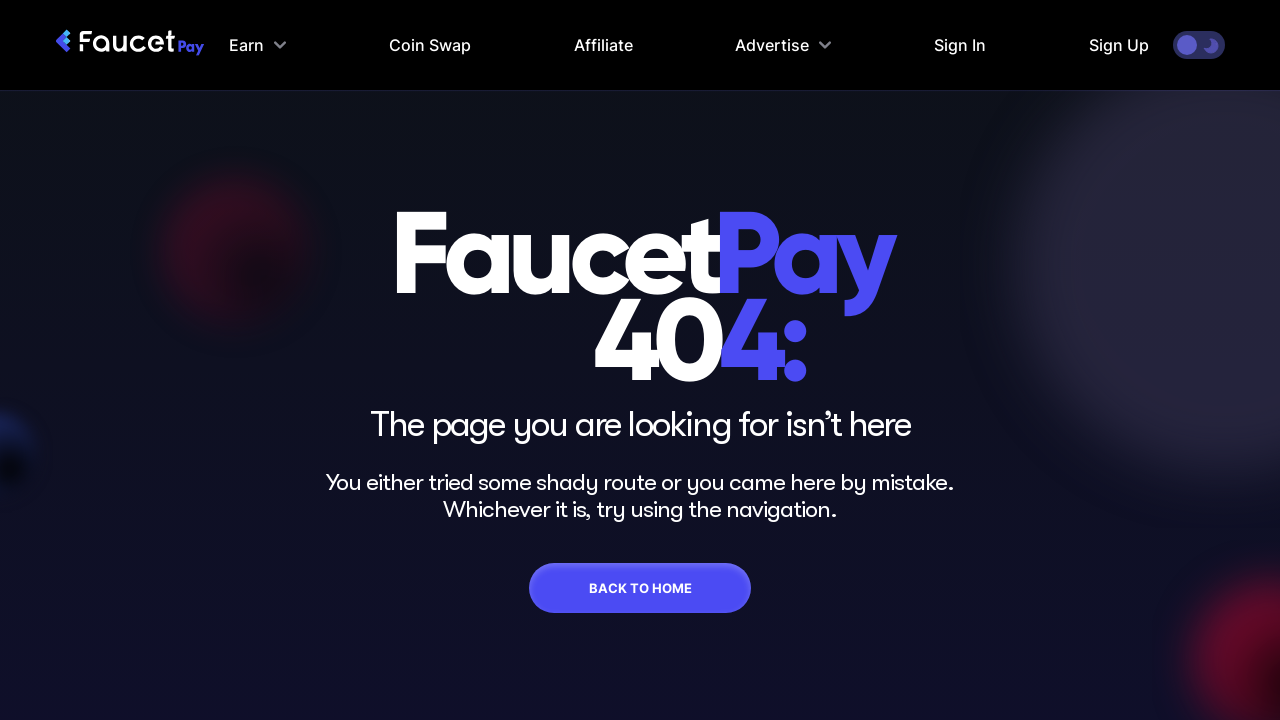 The width and height of the screenshot is (1280, 720). I want to click on Sign Up, so click(1119, 45).